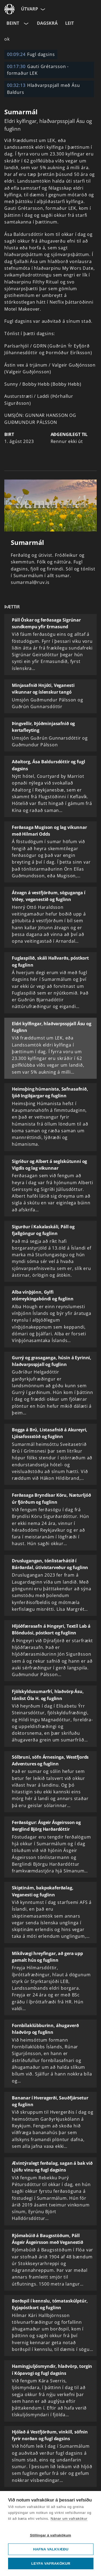 This screenshot has width=101, height=2576. I want to click on Dagskrá, so click(47, 23).